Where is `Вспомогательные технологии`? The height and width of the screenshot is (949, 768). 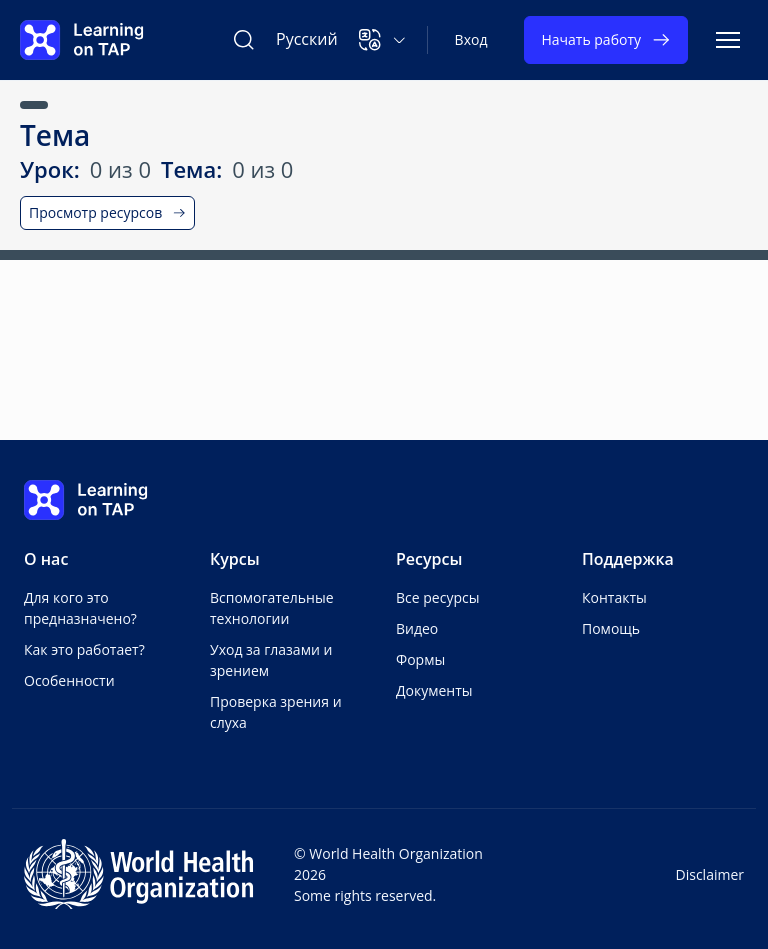
Вспомогательные технологии is located at coordinates (272, 608).